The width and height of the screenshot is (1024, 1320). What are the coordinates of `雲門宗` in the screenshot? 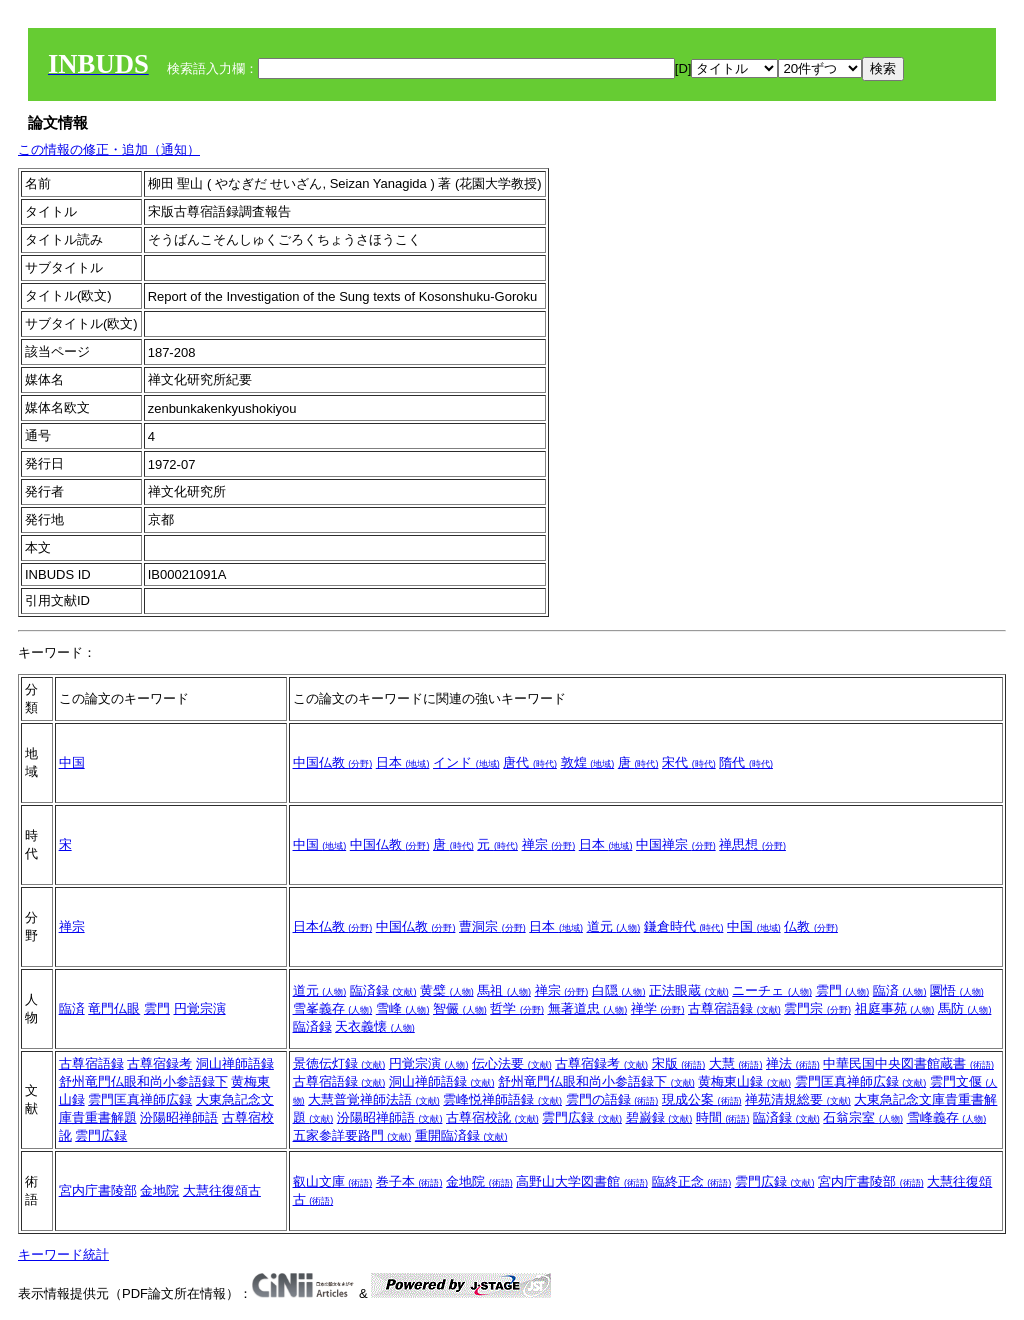 It's located at (817, 1008).